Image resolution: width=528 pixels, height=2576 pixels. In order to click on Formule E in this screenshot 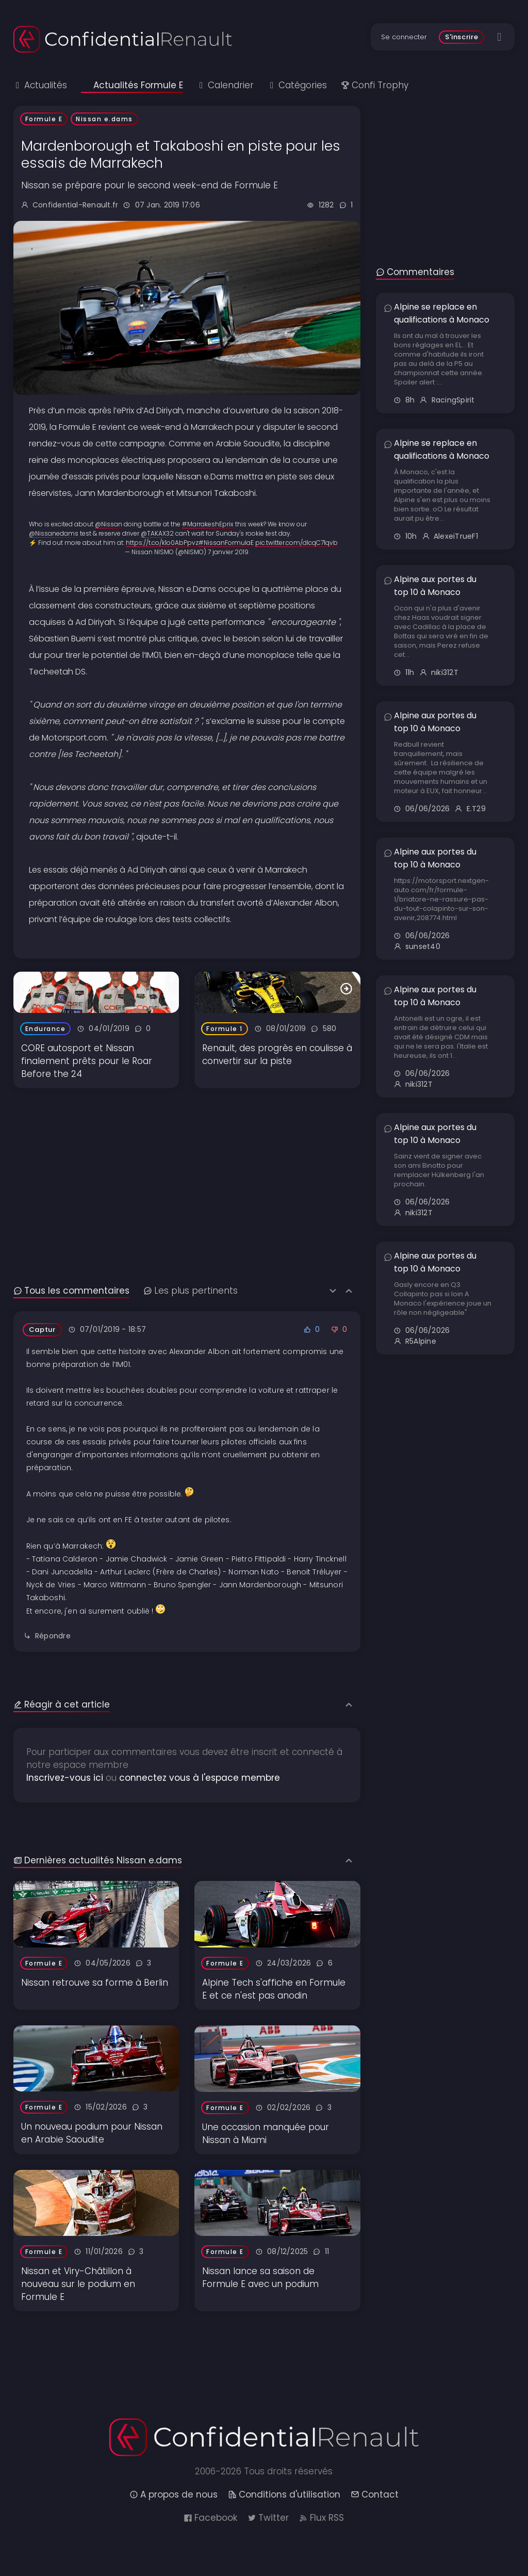, I will do `click(44, 119)`.